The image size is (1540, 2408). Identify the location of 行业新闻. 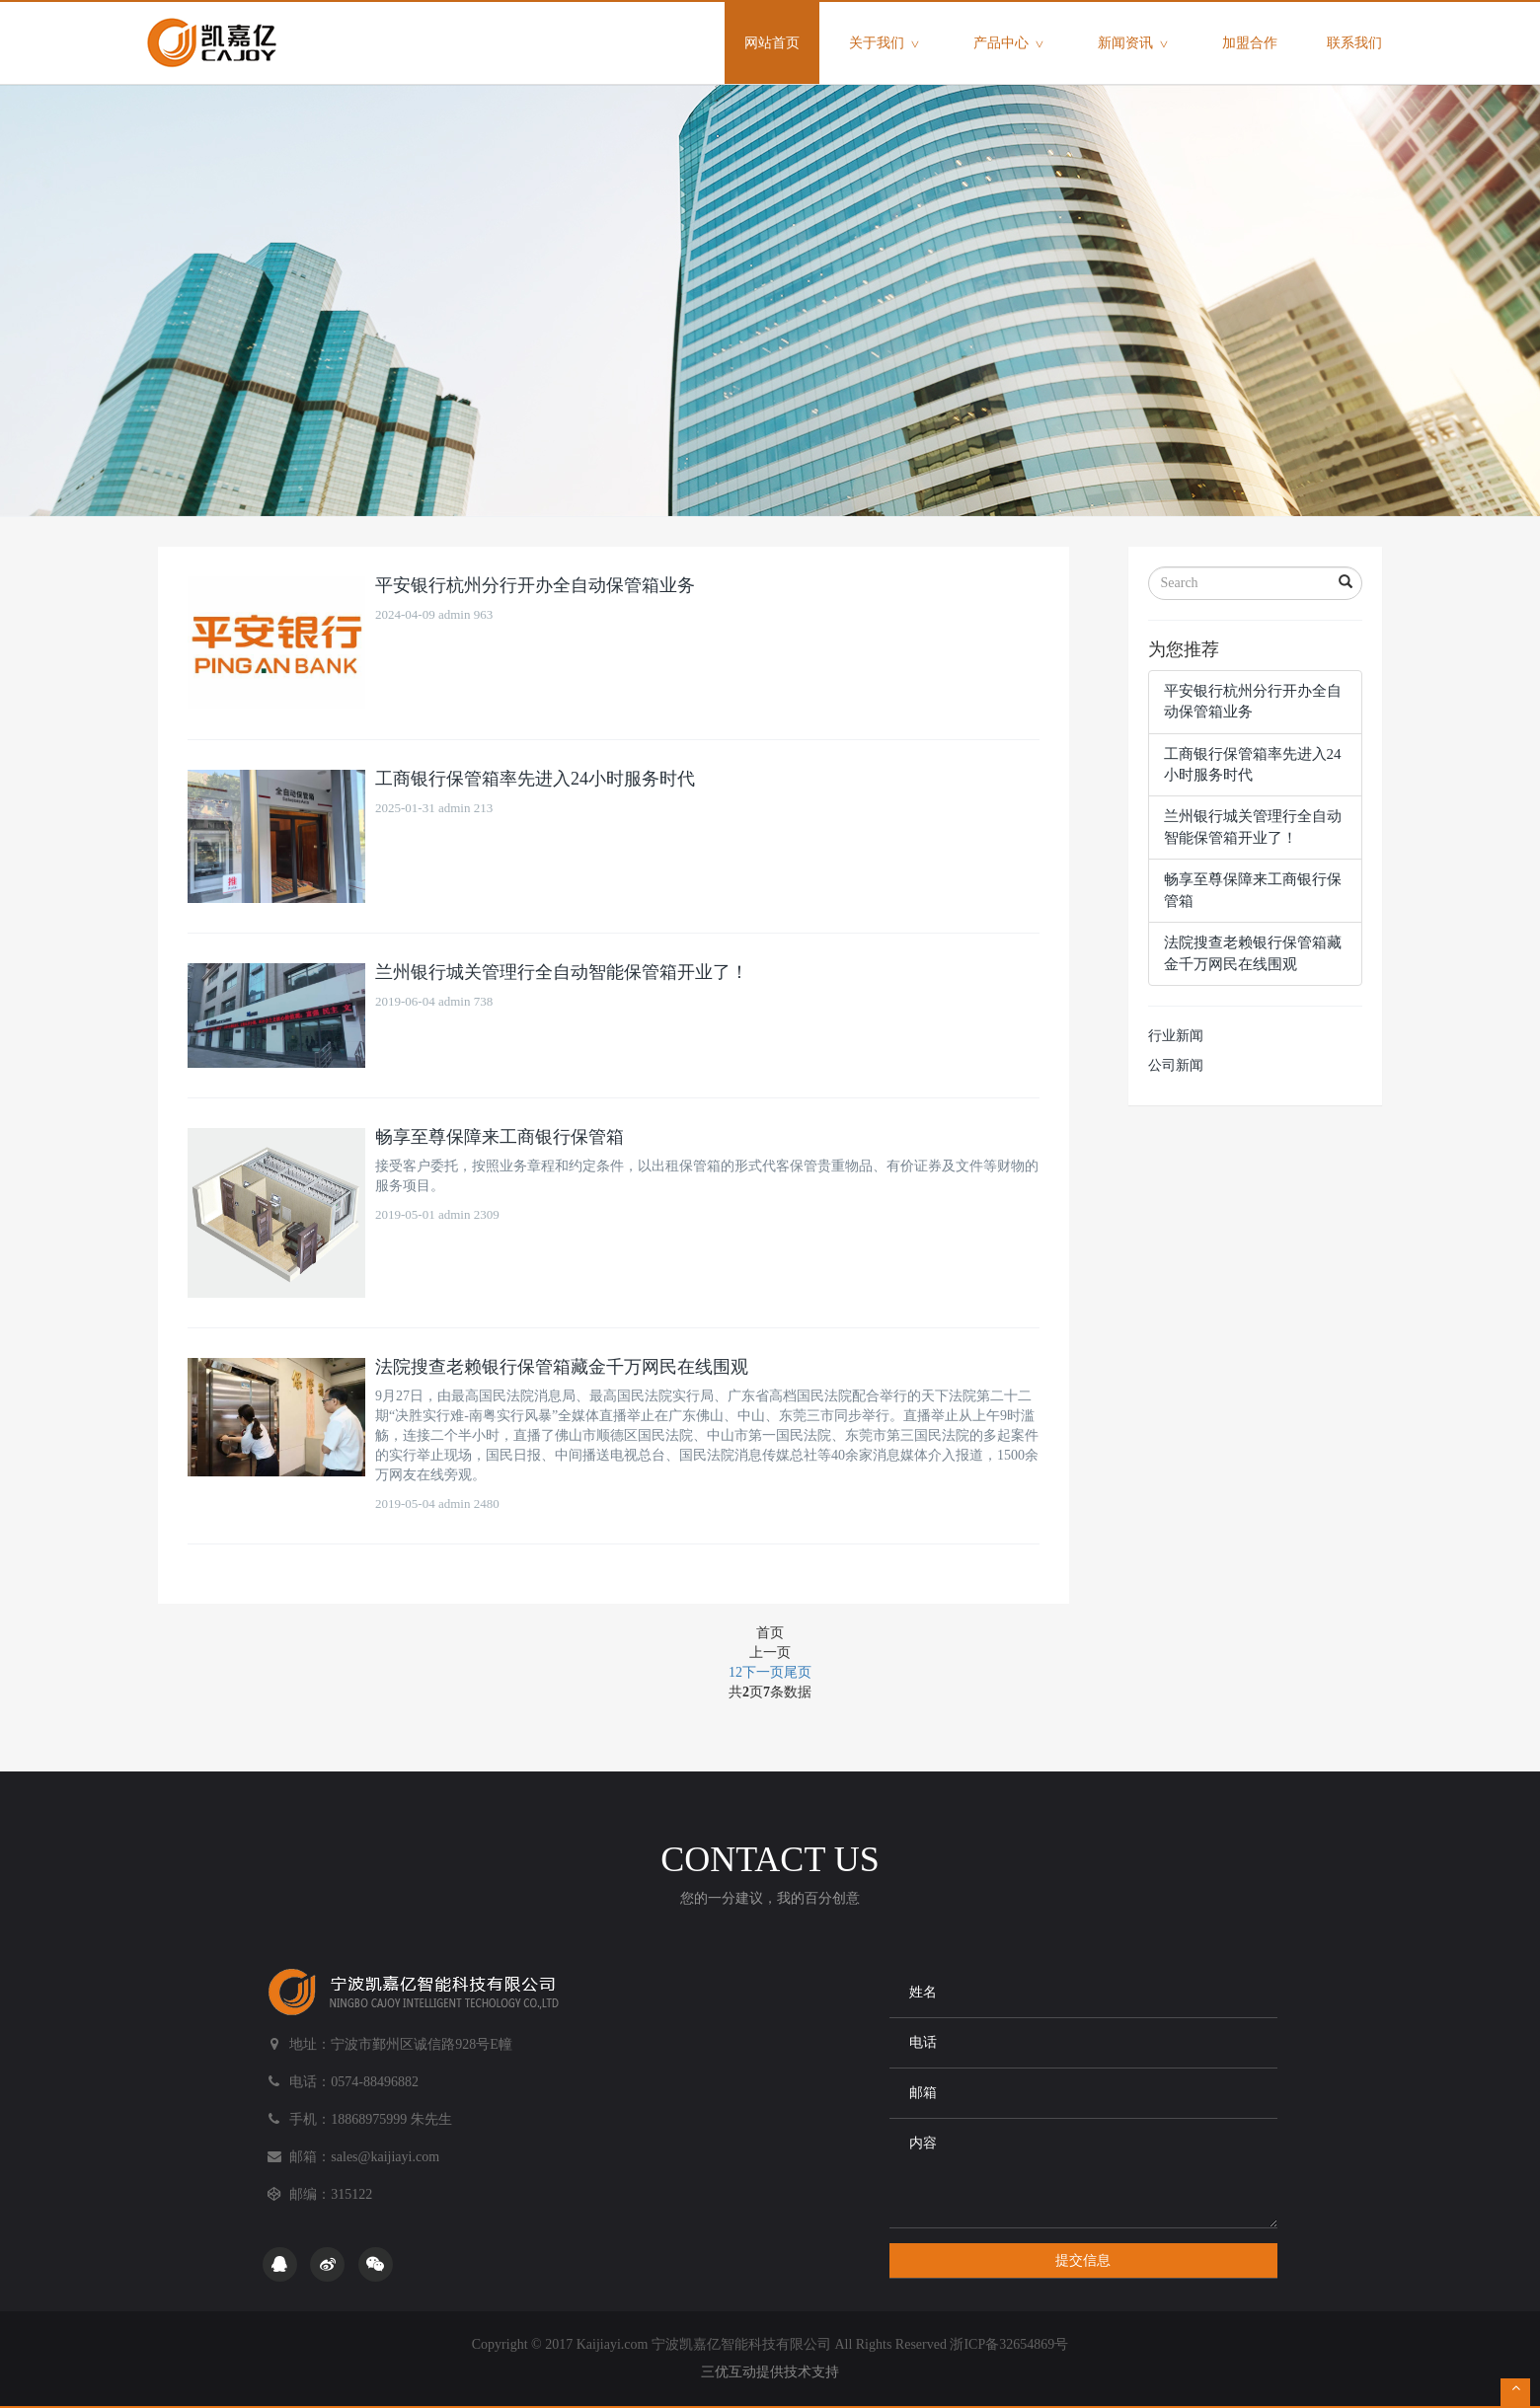
(1175, 1035).